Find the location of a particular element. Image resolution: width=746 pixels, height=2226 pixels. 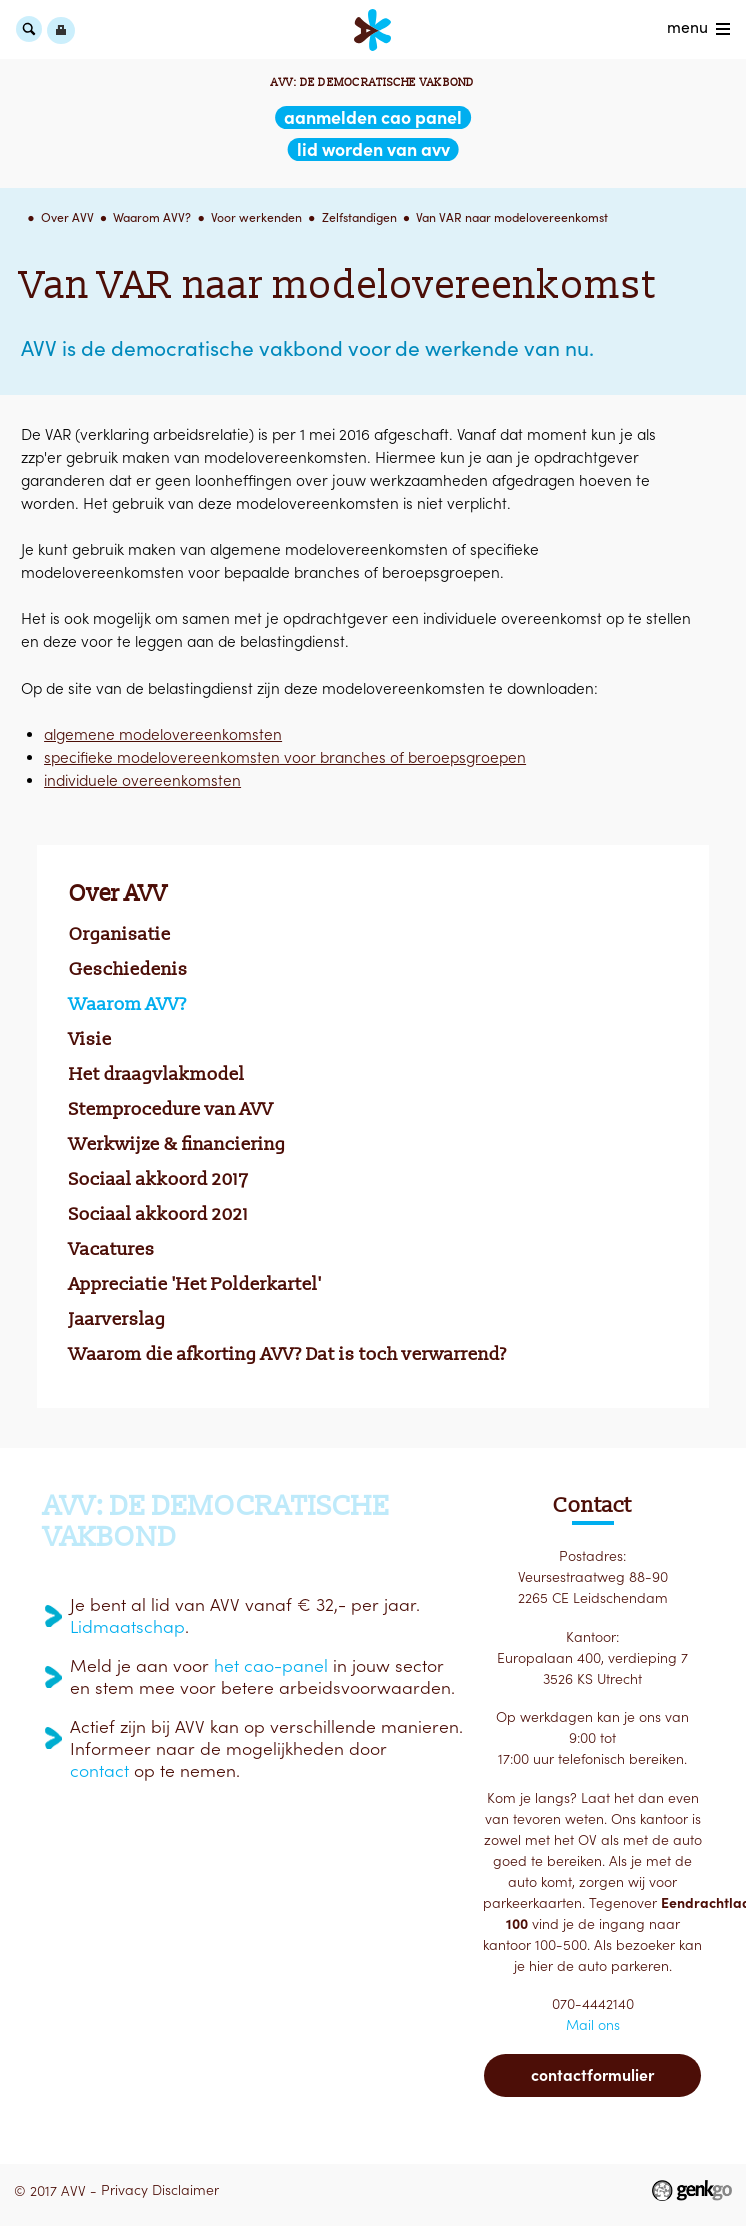

Van VAR naar modelovereenkomst is located at coordinates (512, 217).